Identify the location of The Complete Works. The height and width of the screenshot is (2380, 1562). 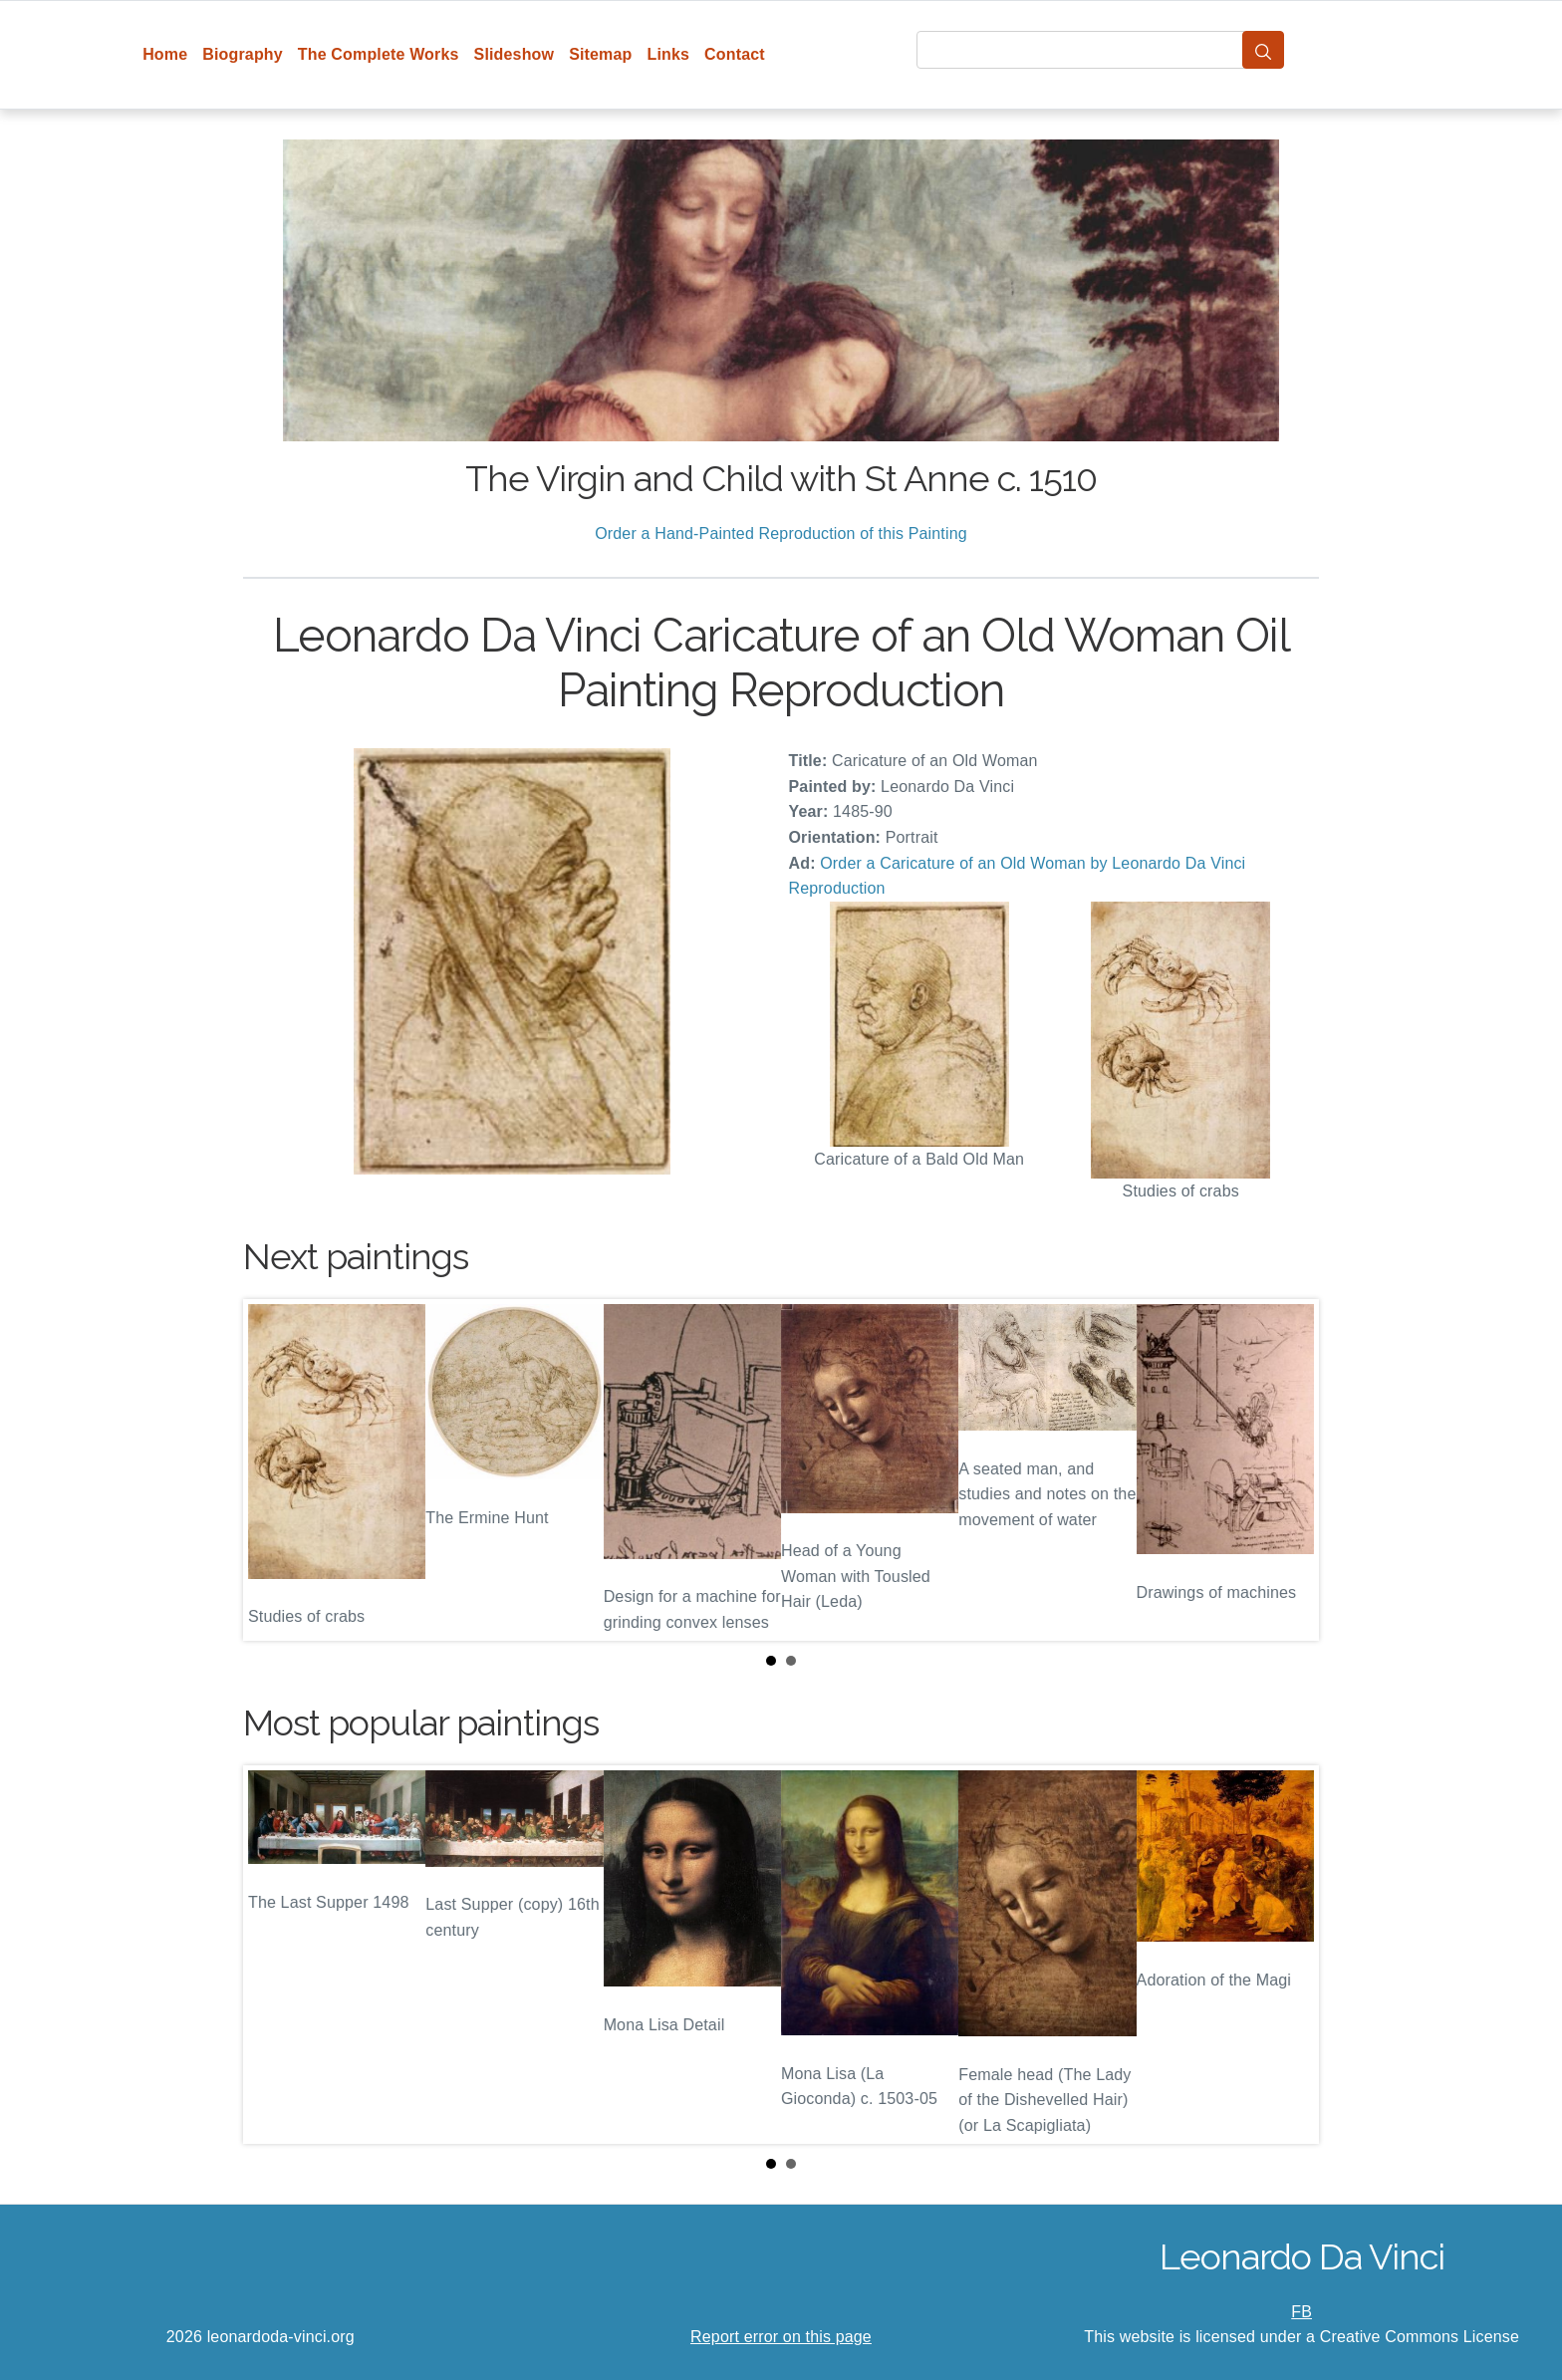
(378, 54).